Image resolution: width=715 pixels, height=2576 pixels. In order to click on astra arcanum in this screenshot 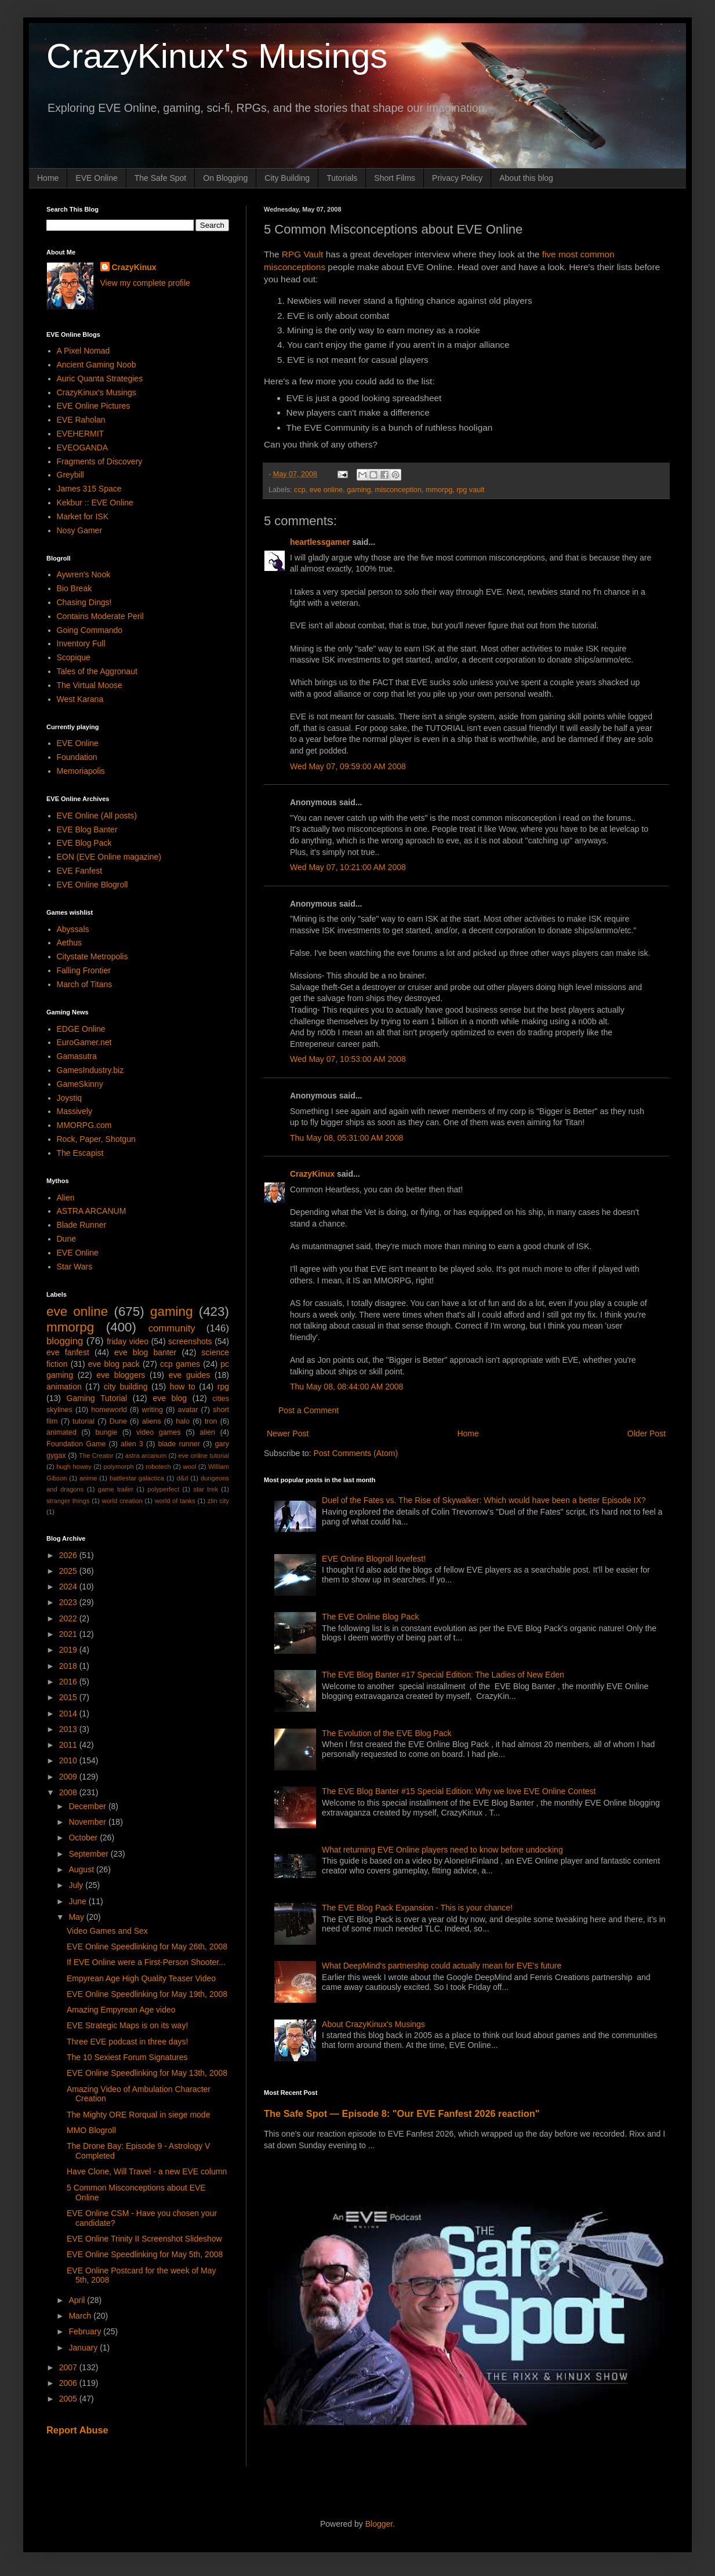, I will do `click(146, 1455)`.